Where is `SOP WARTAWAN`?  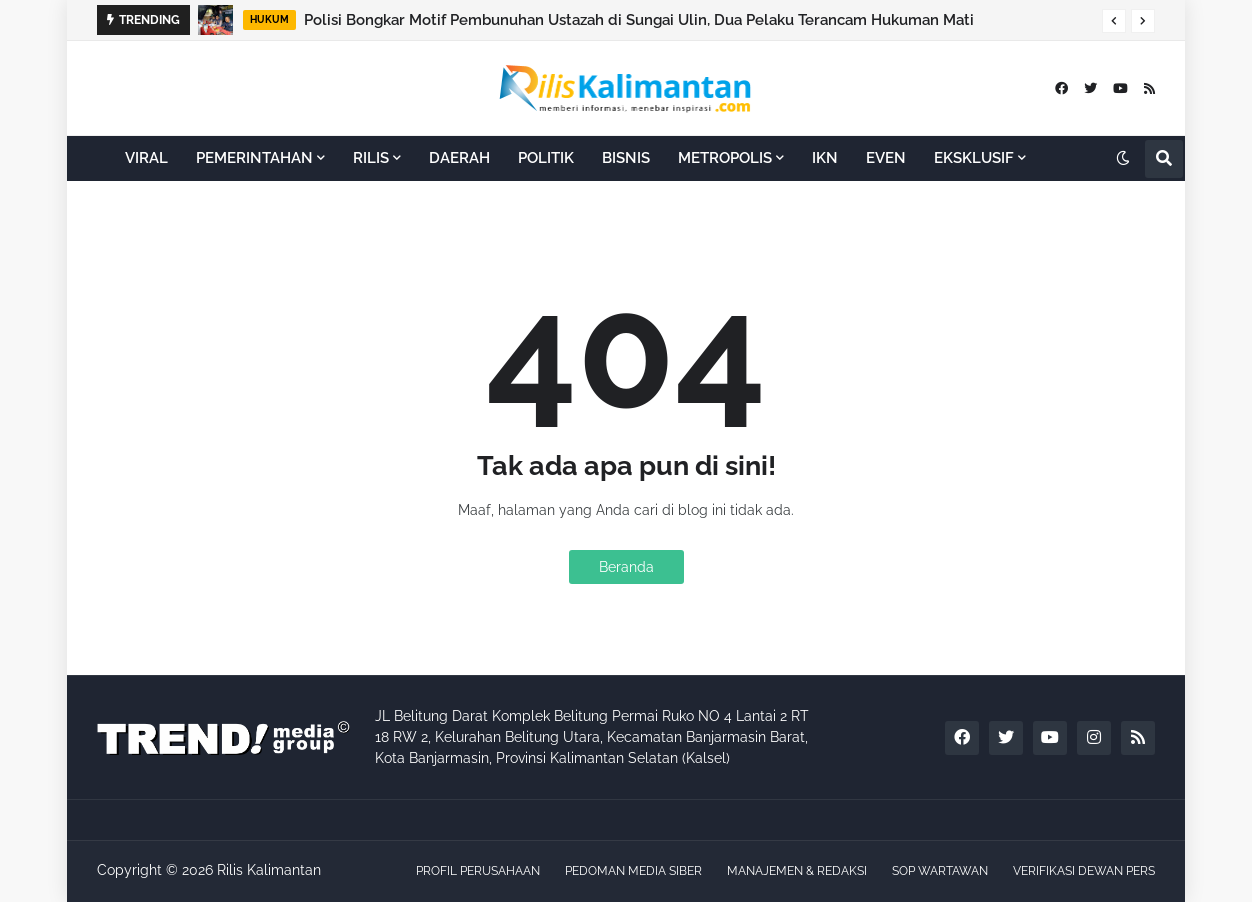 SOP WARTAWAN is located at coordinates (940, 871).